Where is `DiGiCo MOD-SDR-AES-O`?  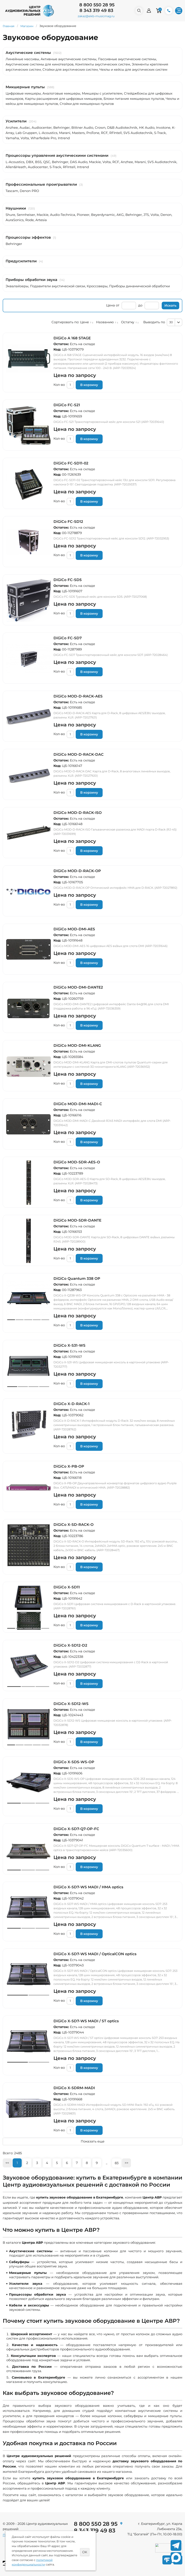
DiGiCo MOD-SDR-AES-O is located at coordinates (76, 1162).